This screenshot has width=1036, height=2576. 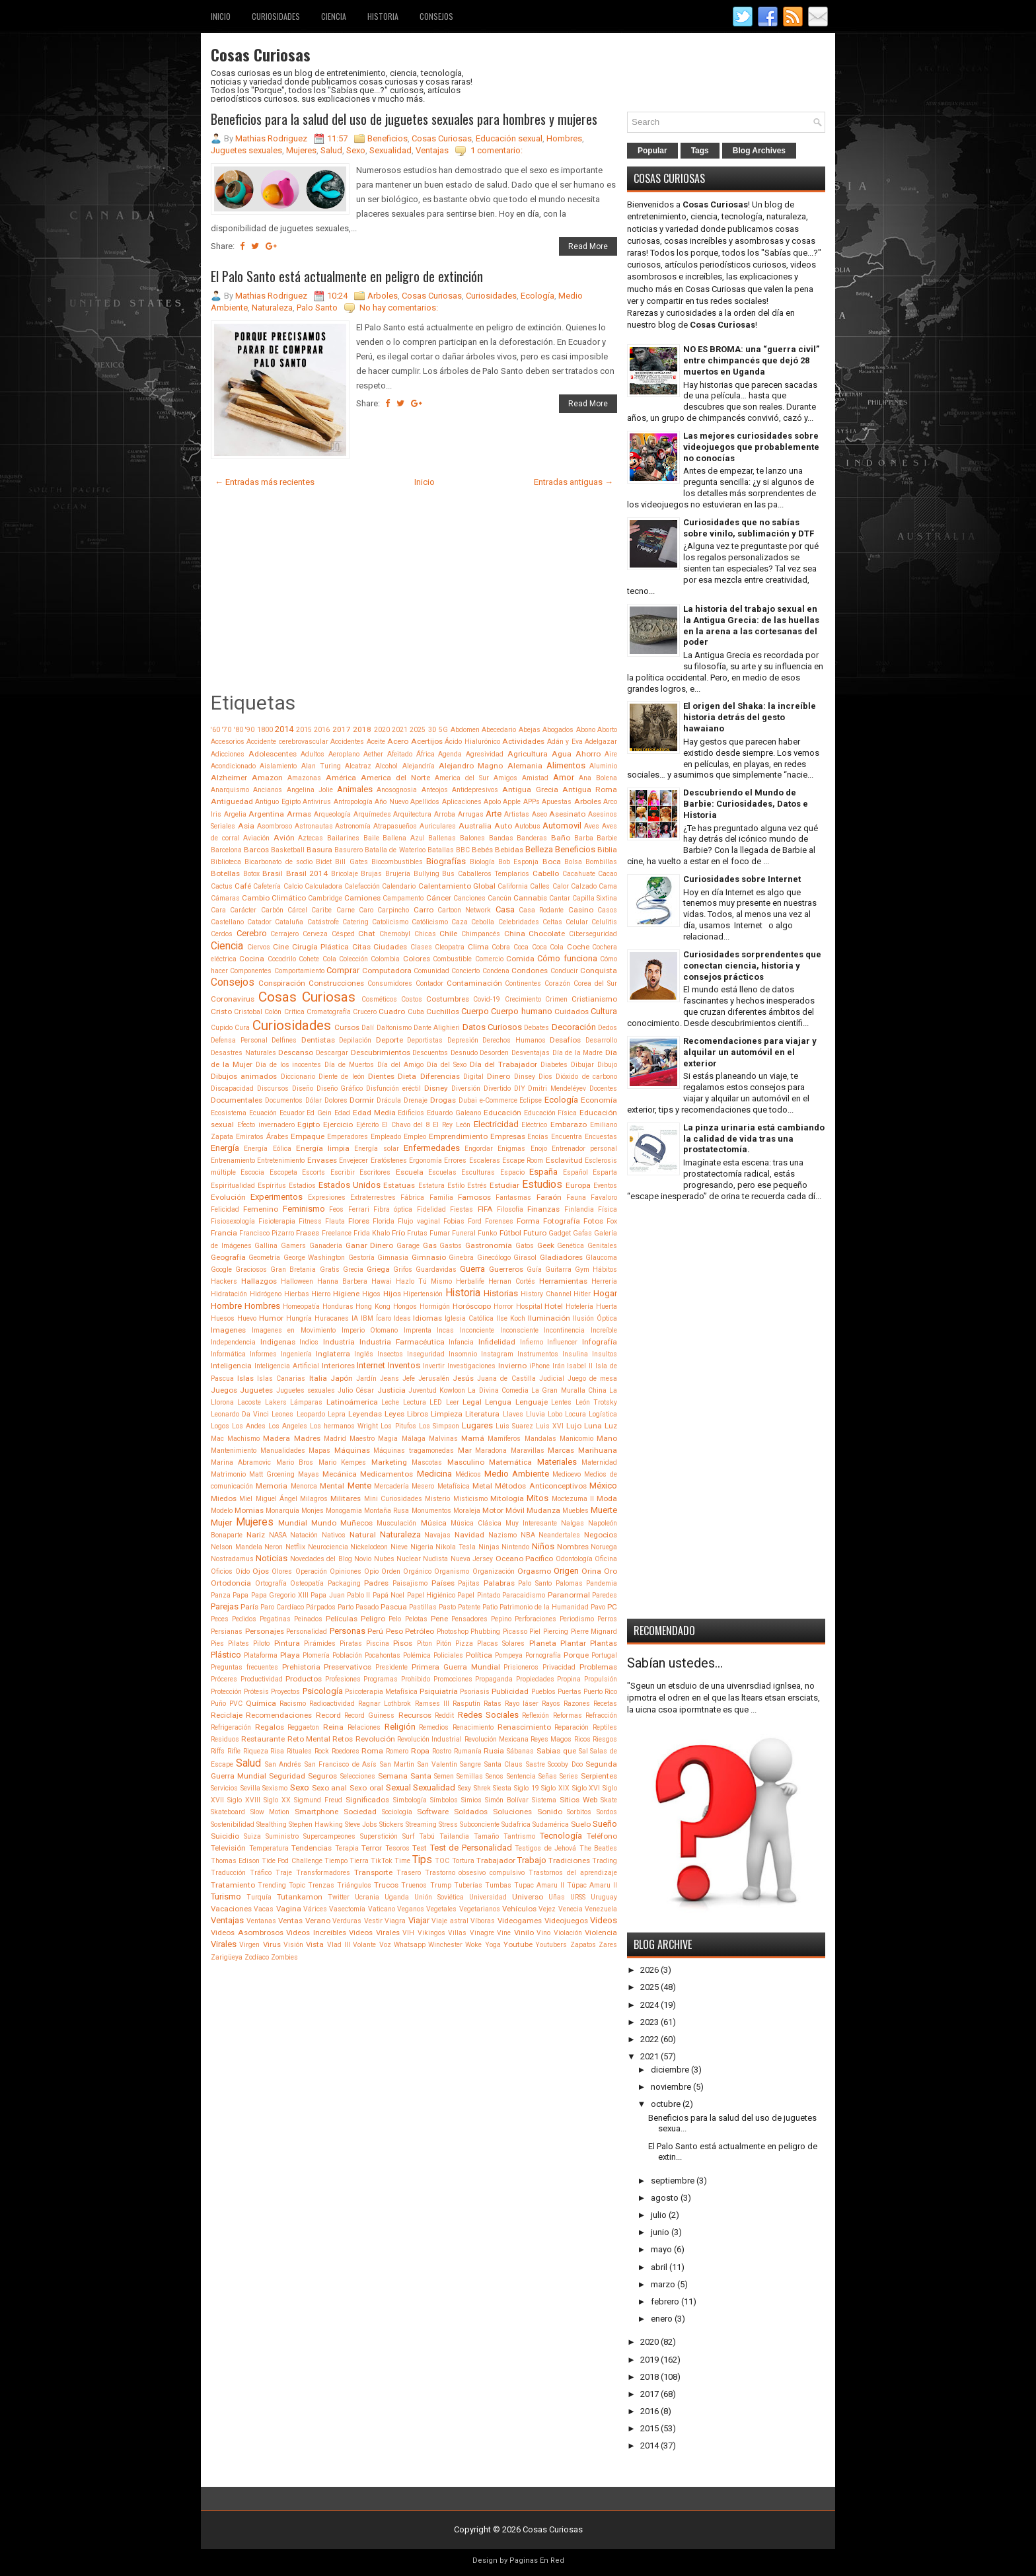 I want to click on Popular, so click(x=652, y=150).